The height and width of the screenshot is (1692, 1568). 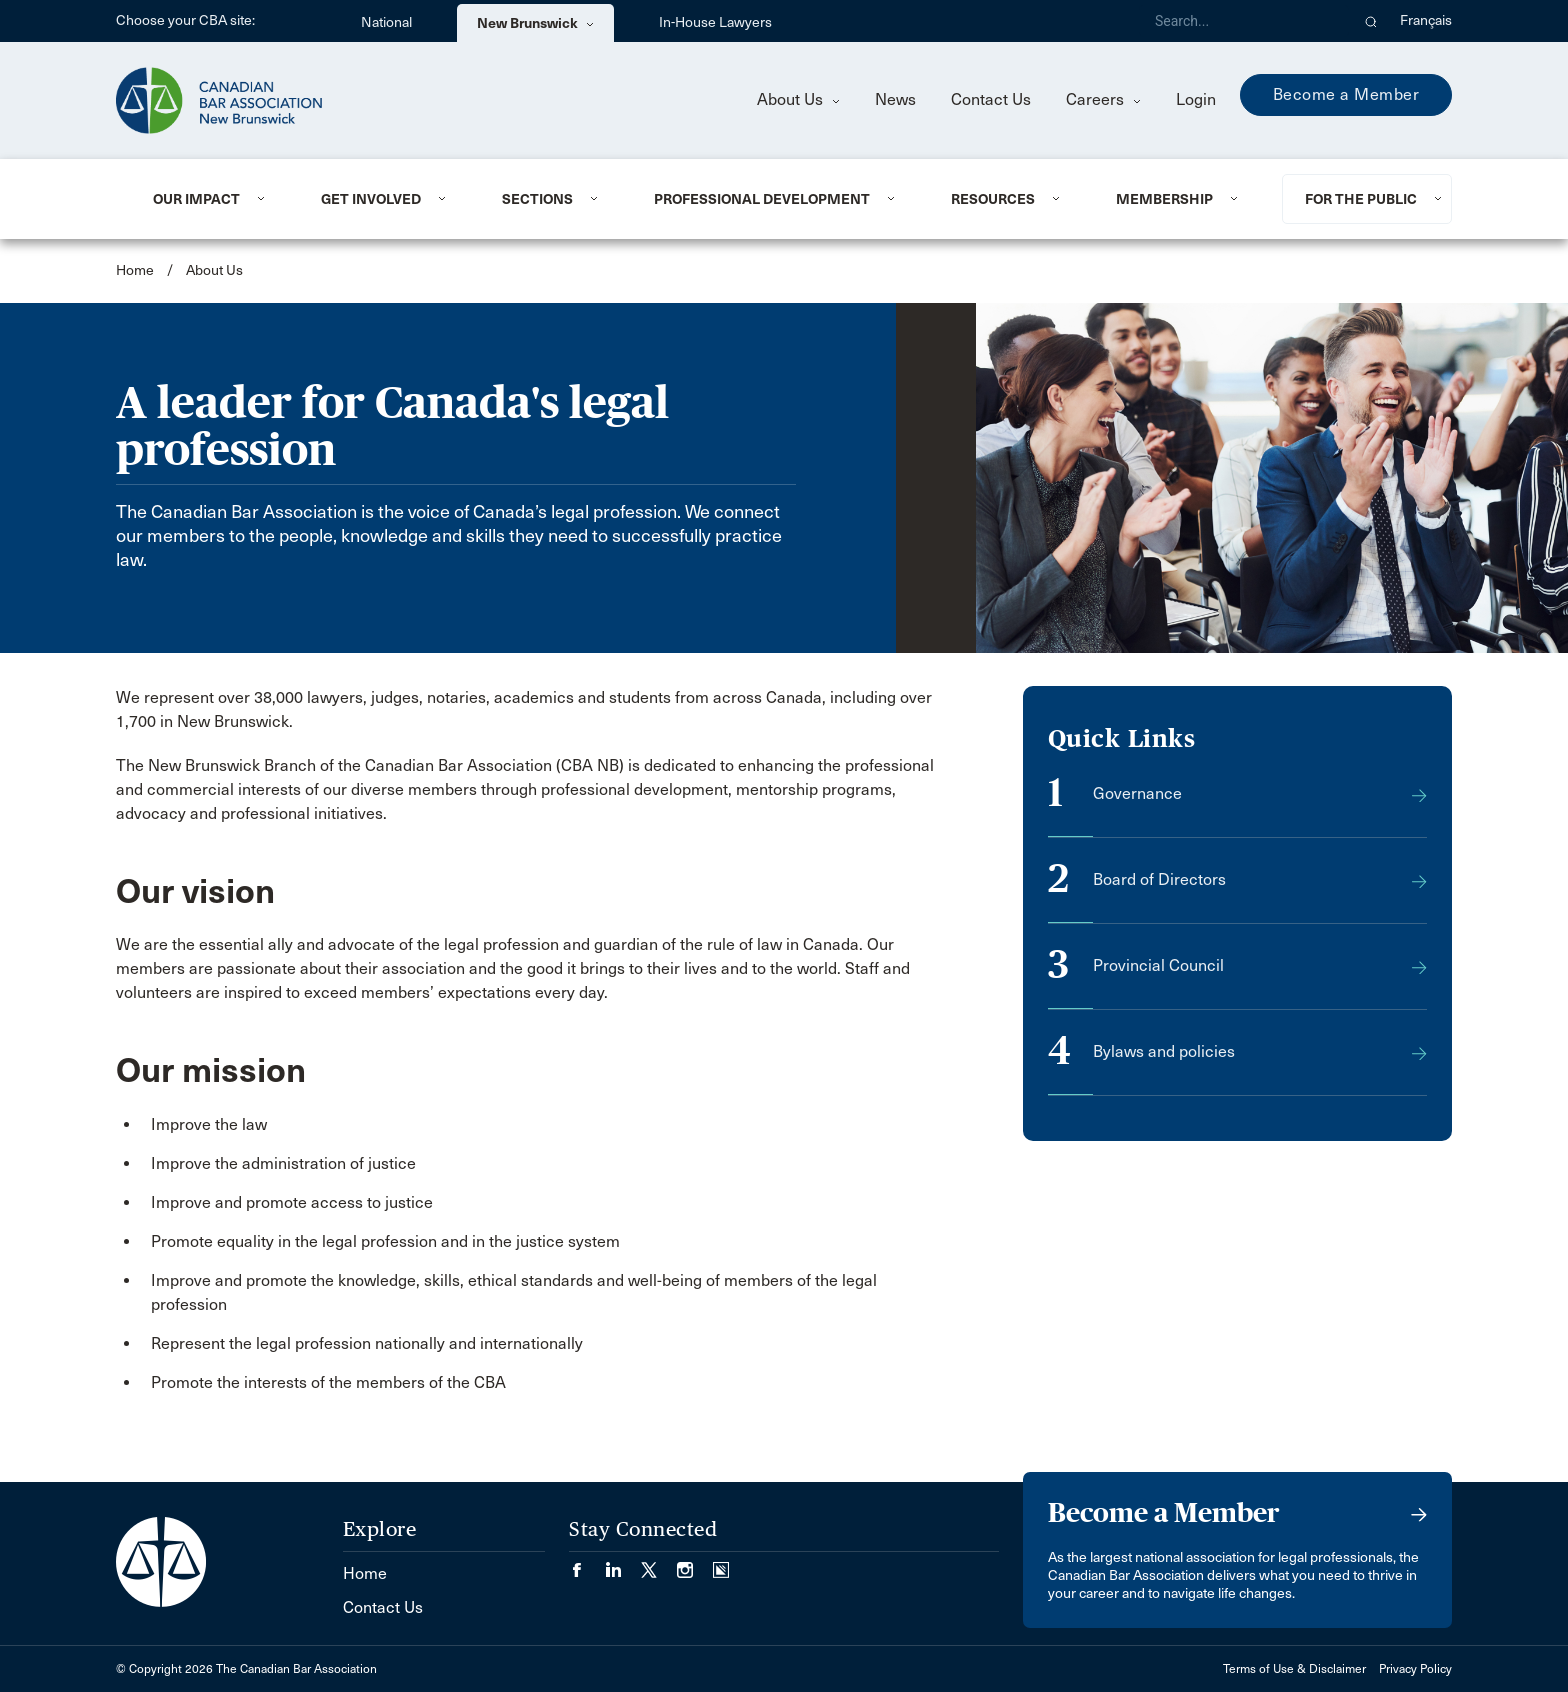 What do you see at coordinates (715, 22) in the screenshot?
I see `In-House Lawyers` at bounding box center [715, 22].